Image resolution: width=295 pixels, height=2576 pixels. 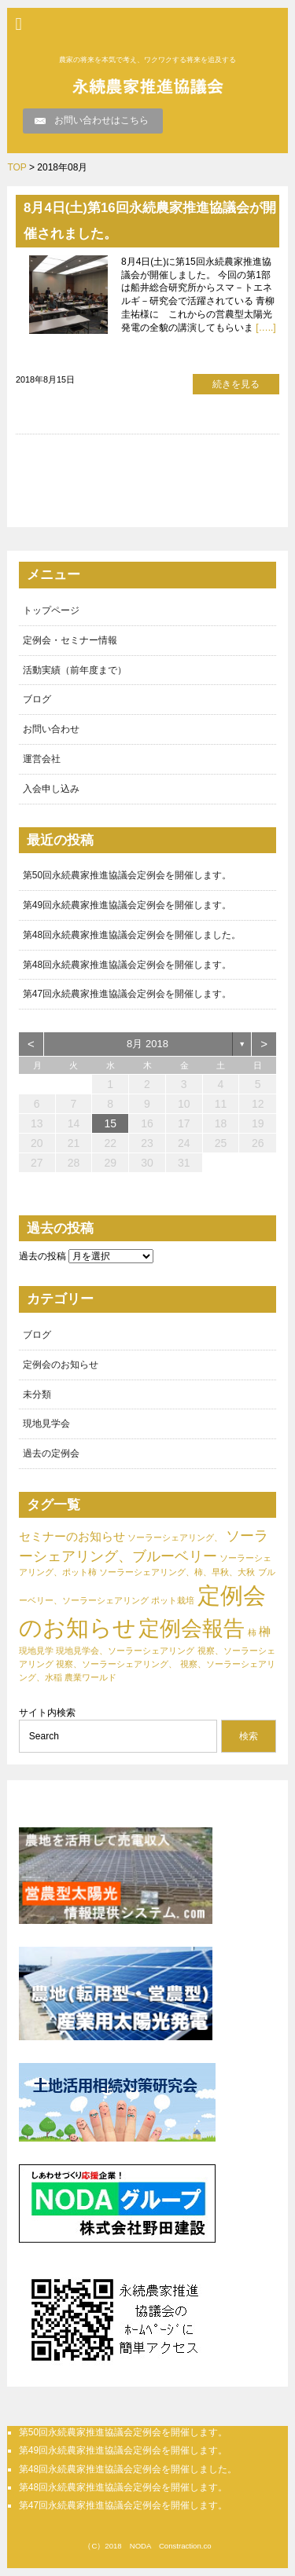 I want to click on ポット栽培, so click(x=172, y=1600).